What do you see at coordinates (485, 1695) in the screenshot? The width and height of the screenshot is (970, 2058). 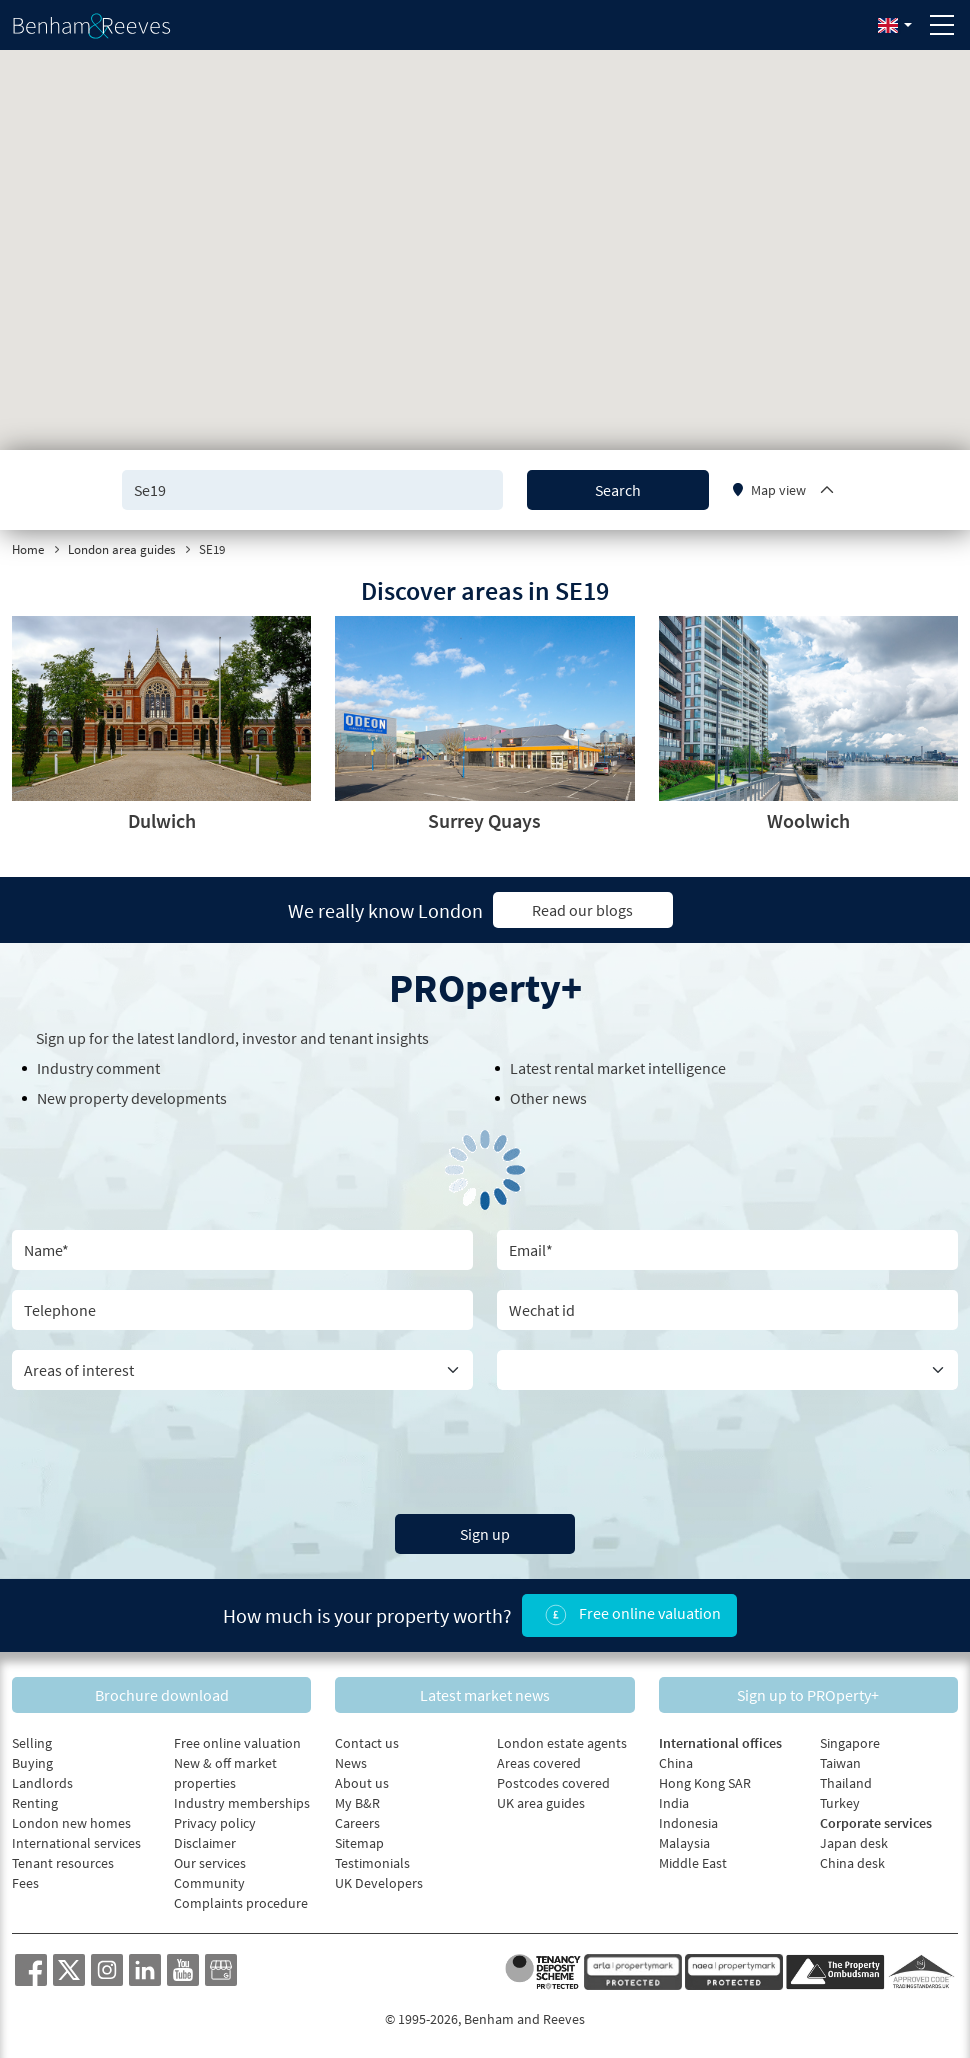 I see `Latest market news` at bounding box center [485, 1695].